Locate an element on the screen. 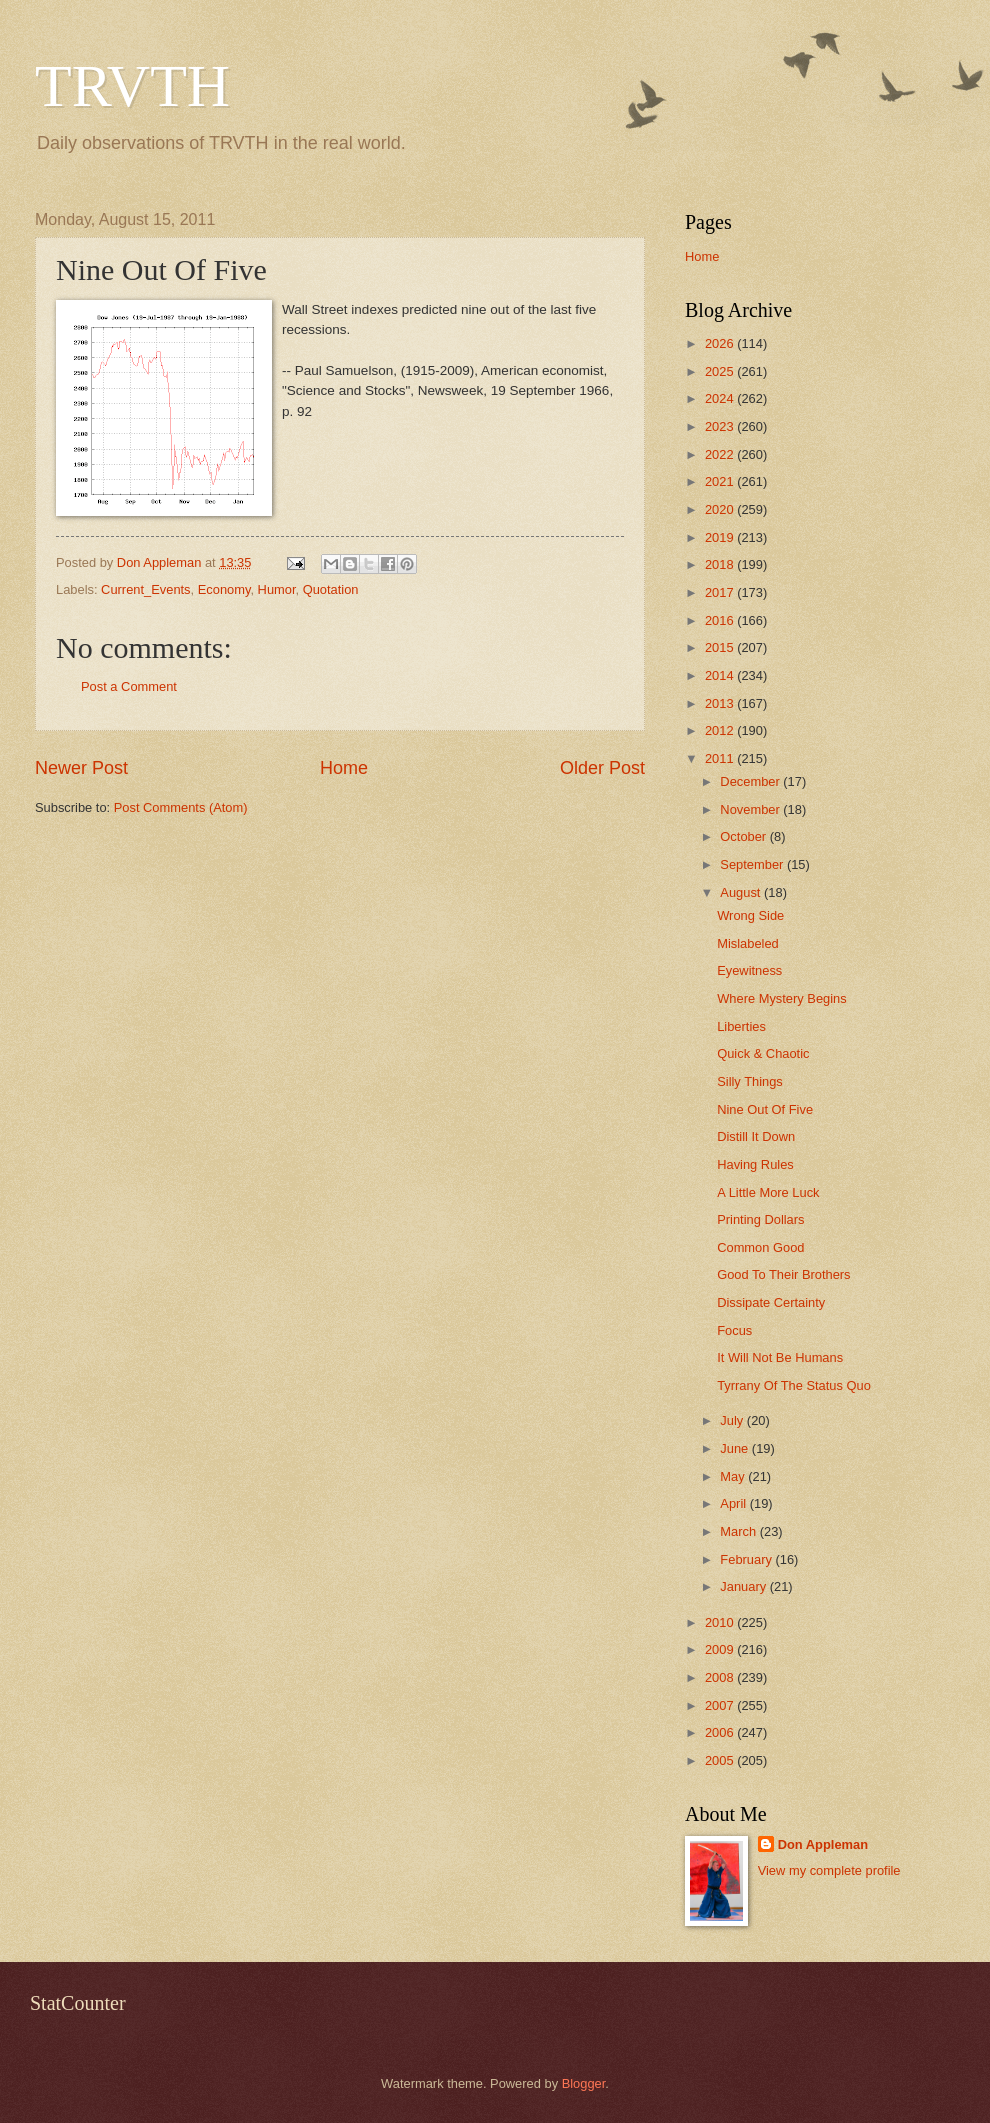 The image size is (990, 2123). 2008 is located at coordinates (721, 1677).